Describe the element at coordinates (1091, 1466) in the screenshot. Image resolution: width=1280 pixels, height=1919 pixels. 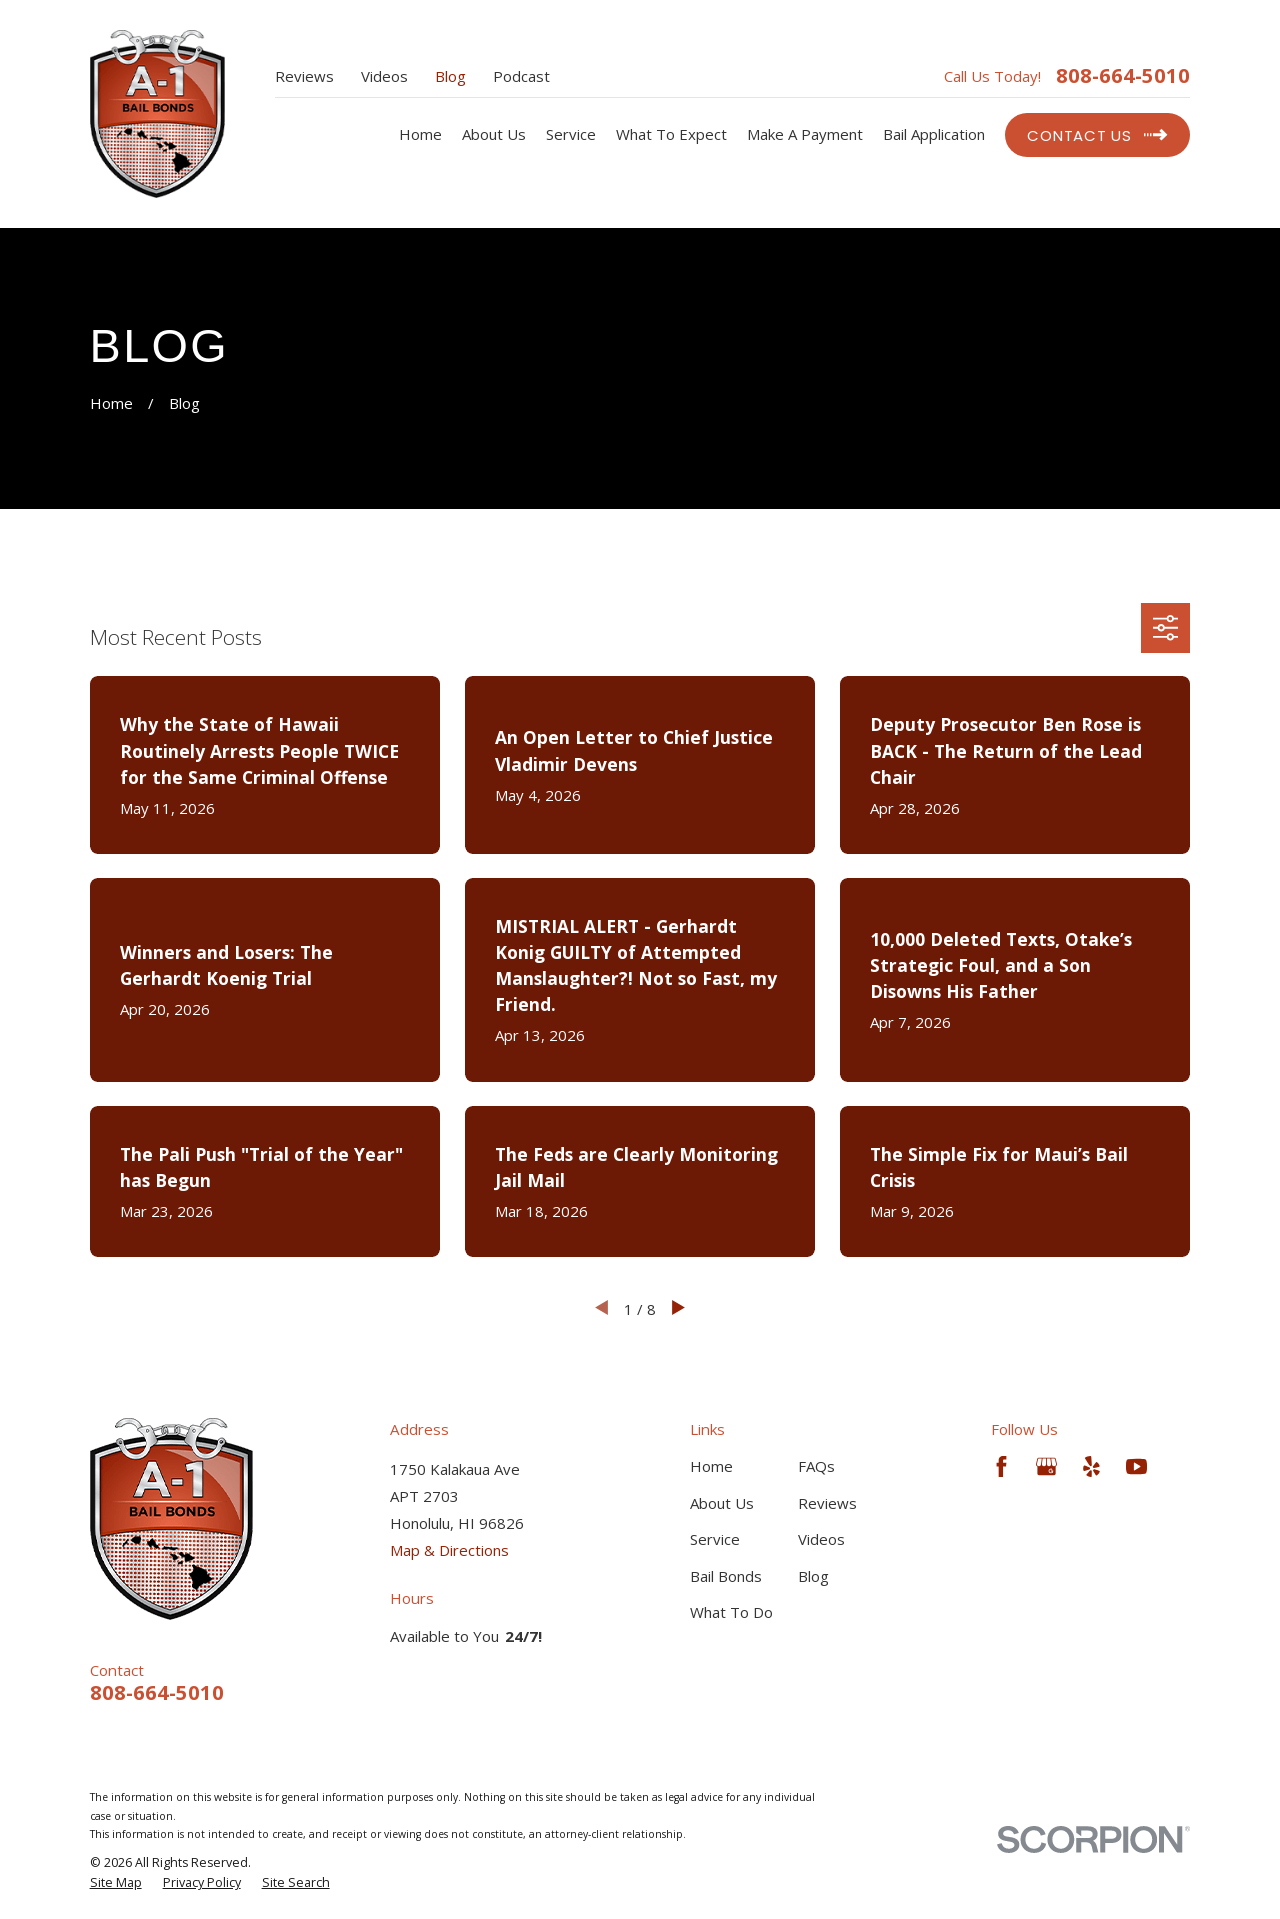
I see `[Yelp]` at that location.